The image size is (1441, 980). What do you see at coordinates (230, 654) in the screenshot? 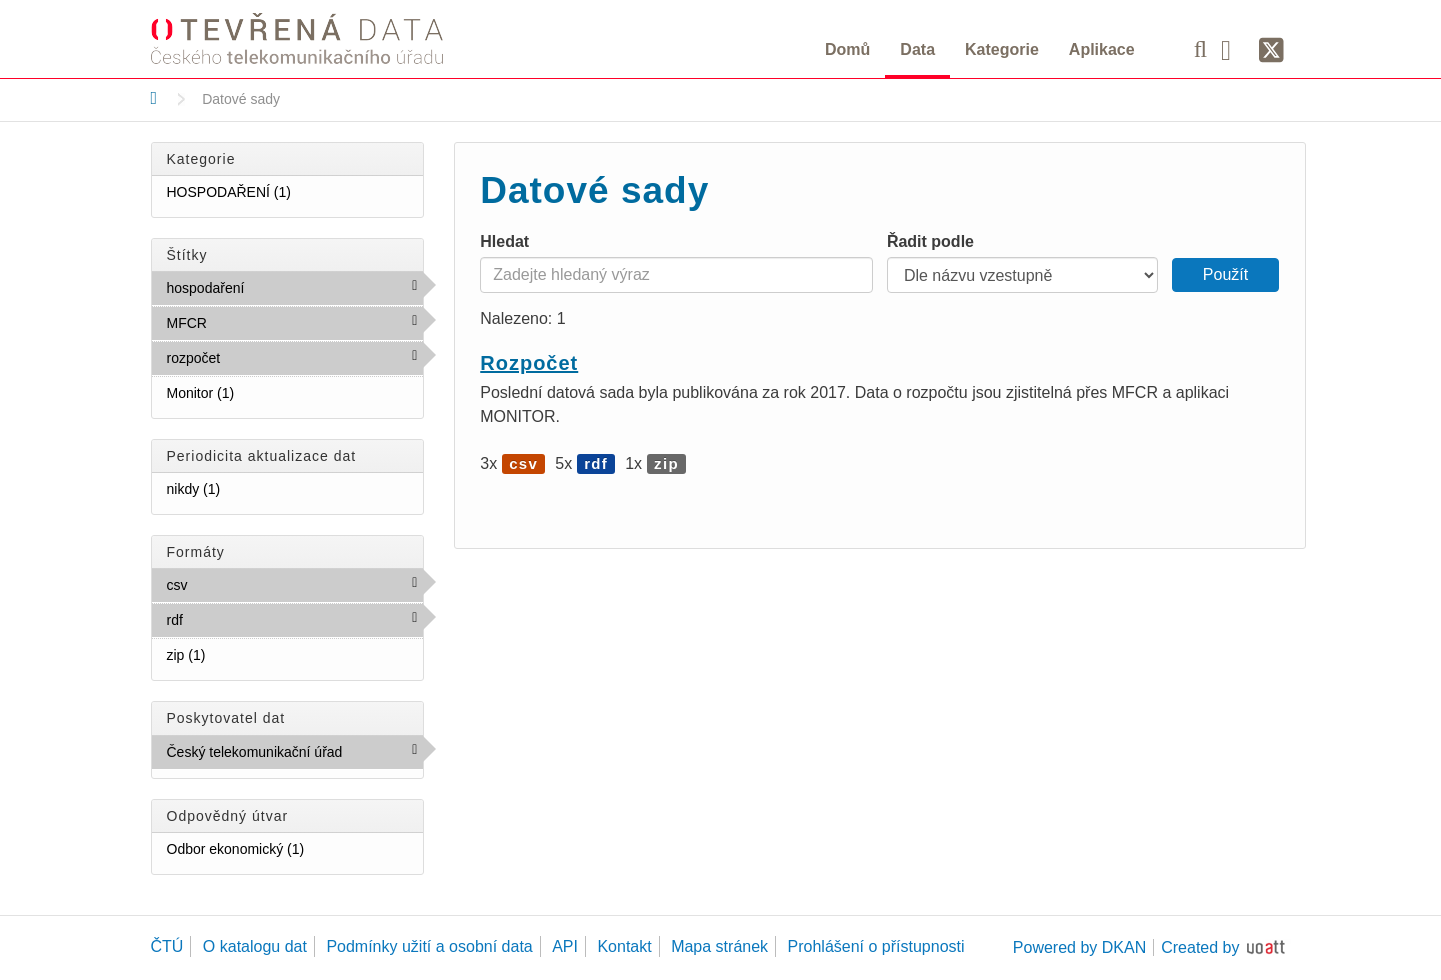
I see `zip (1)` at bounding box center [230, 654].